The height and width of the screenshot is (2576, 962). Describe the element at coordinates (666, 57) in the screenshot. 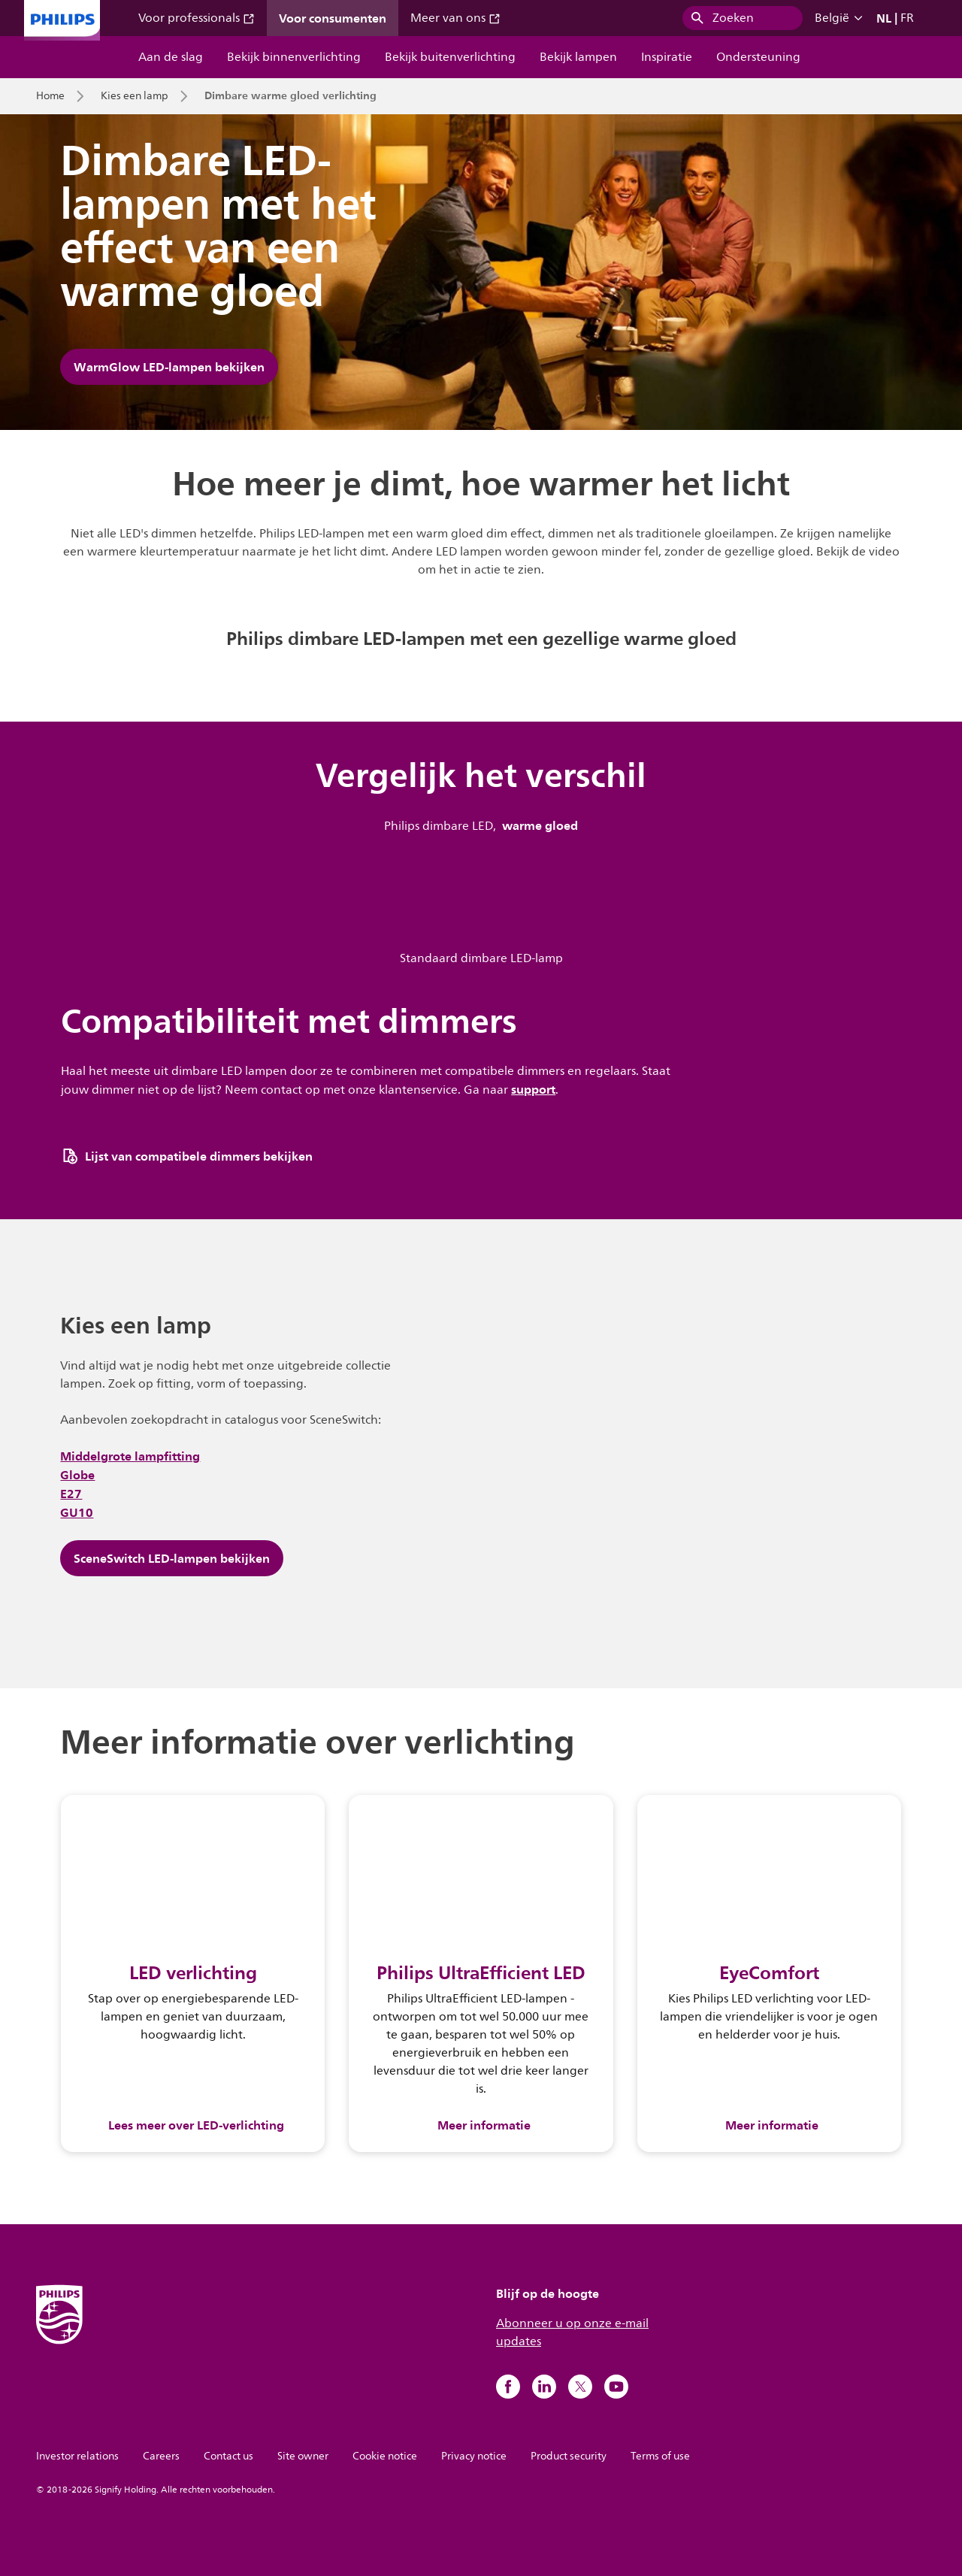

I see `Inspiratie` at that location.